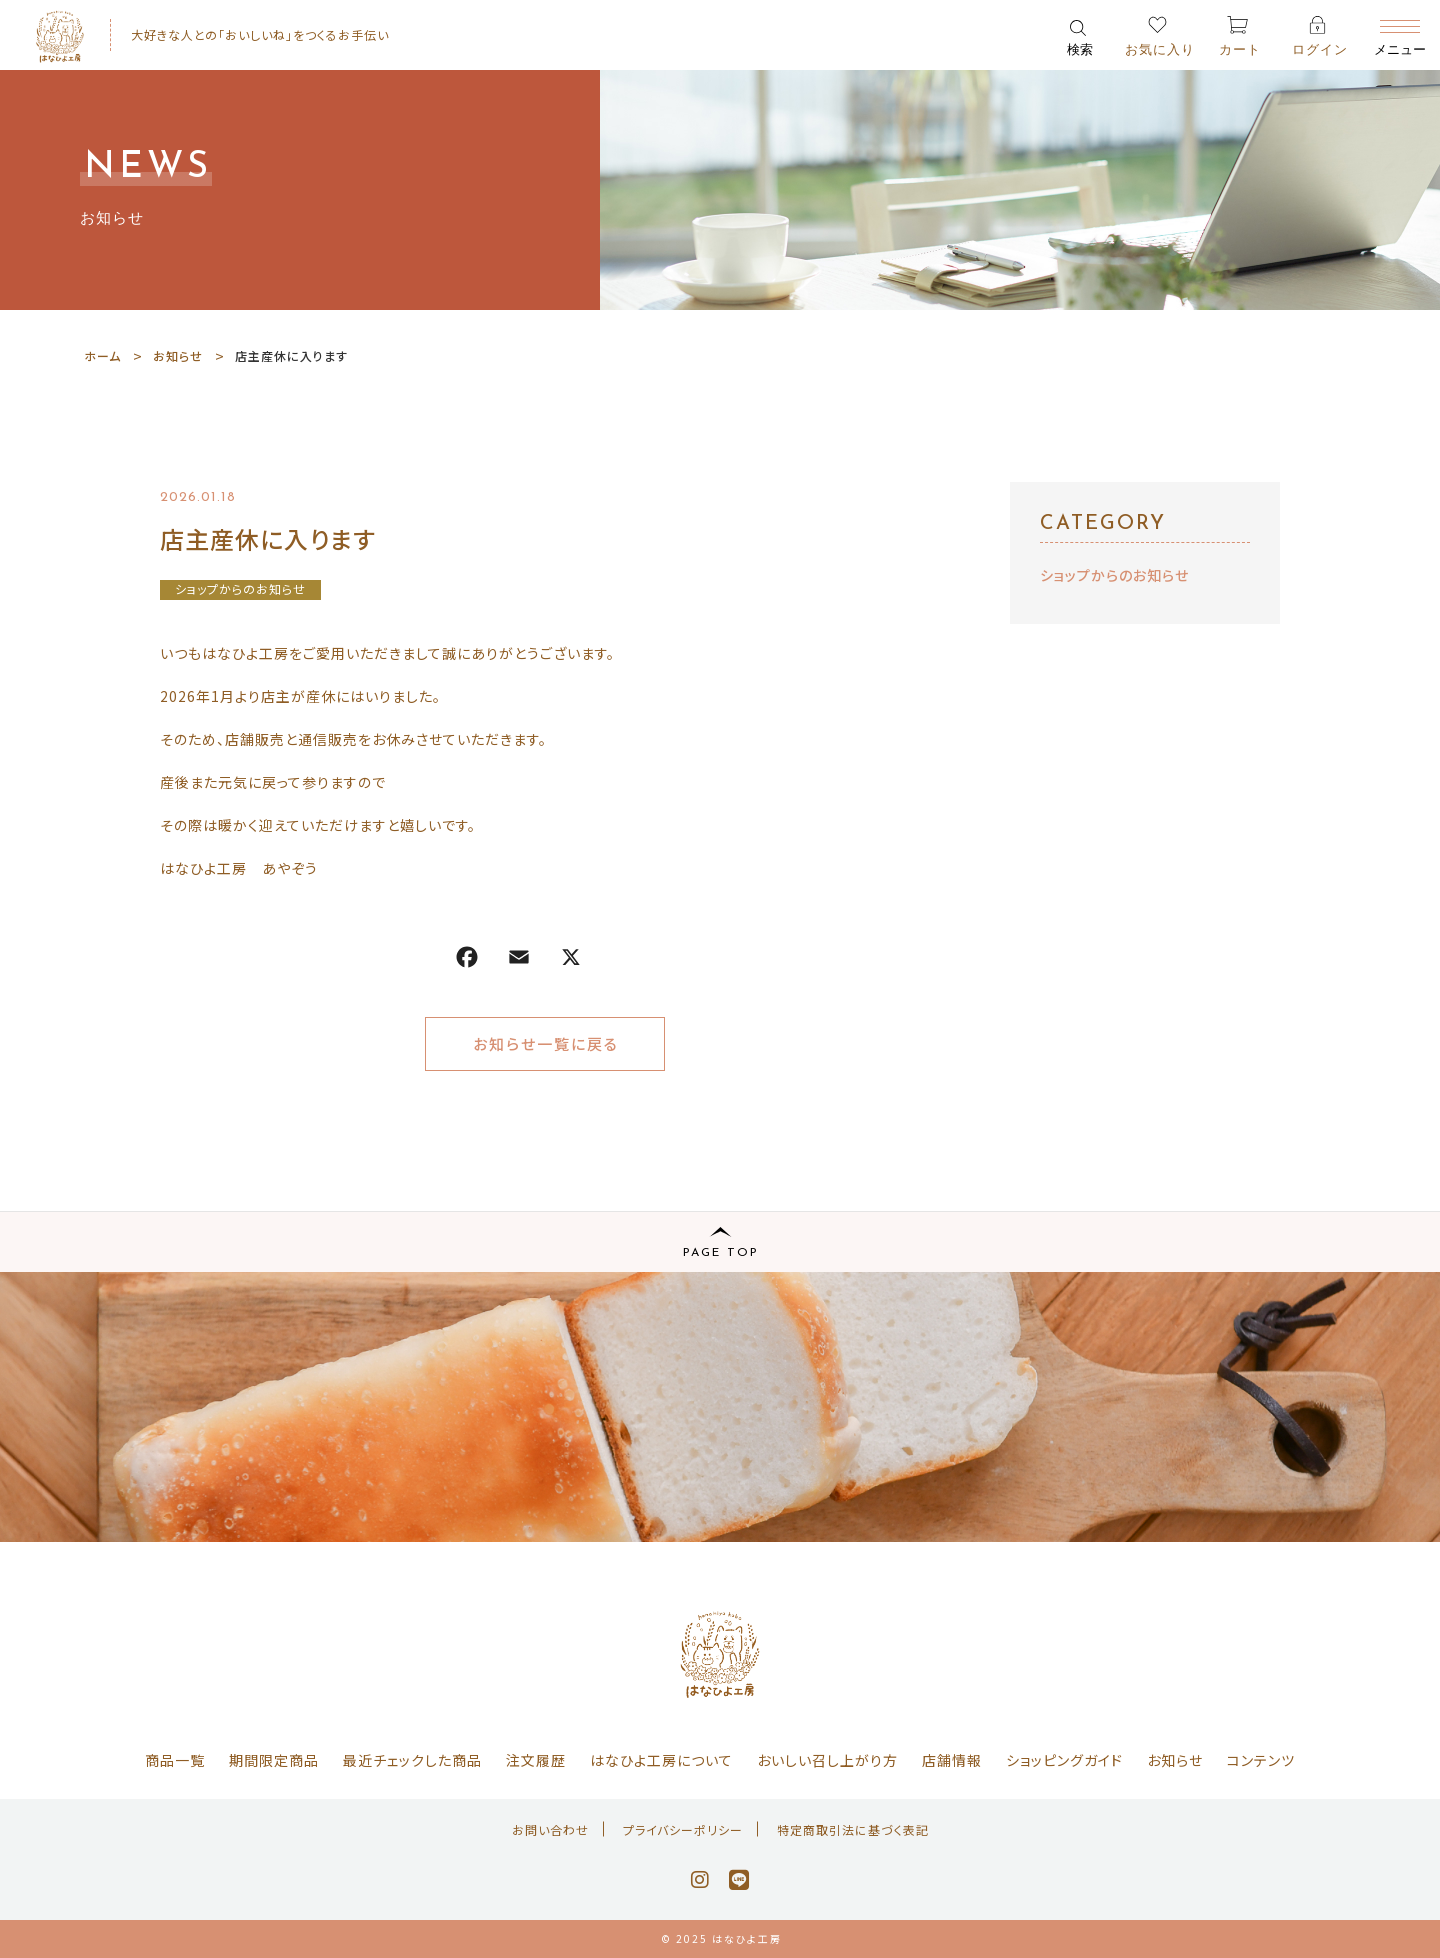 The width and height of the screenshot is (1440, 1958). I want to click on ショッピングガイド, so click(1064, 1760).